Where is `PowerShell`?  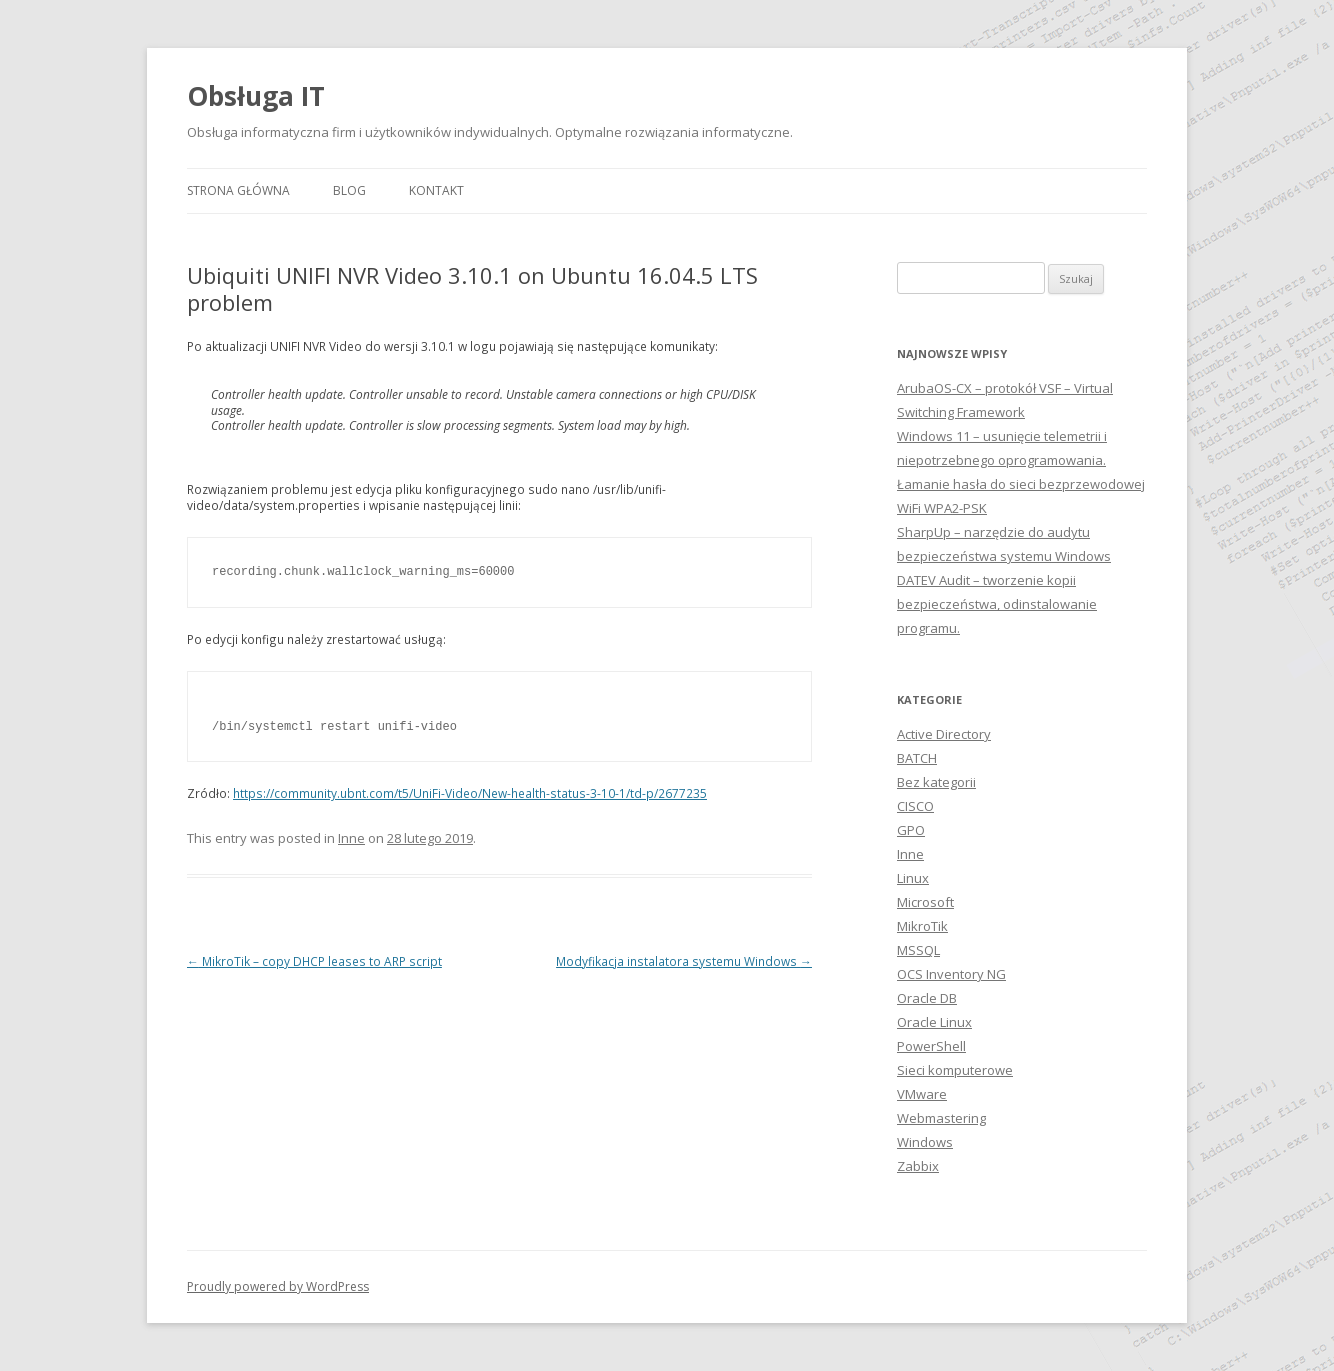 PowerShell is located at coordinates (931, 1046).